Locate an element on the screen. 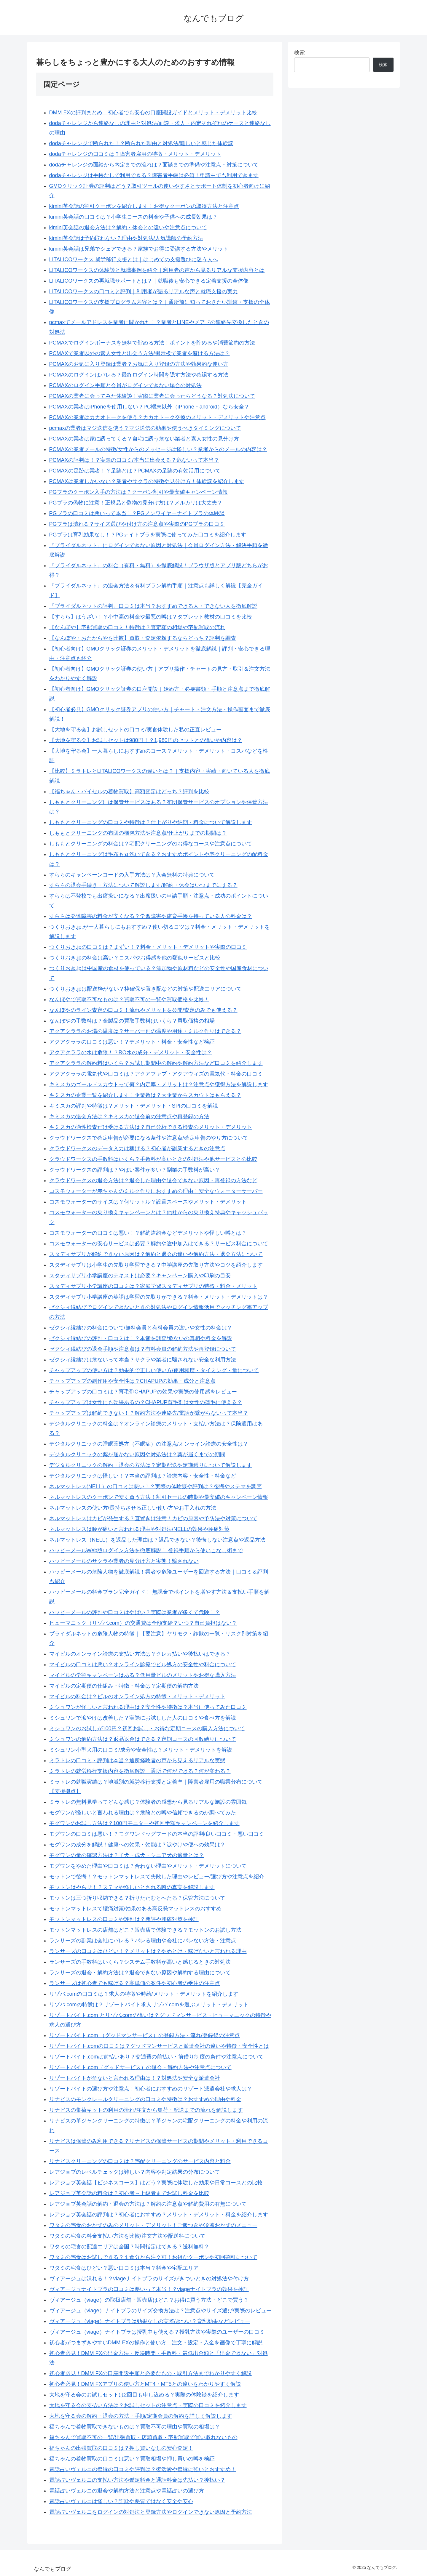 This screenshot has width=427, height=2576. 【大地を守る会】お試しセットは980円！？1,980円のセットとの違いや内容は？ is located at coordinates (145, 740).